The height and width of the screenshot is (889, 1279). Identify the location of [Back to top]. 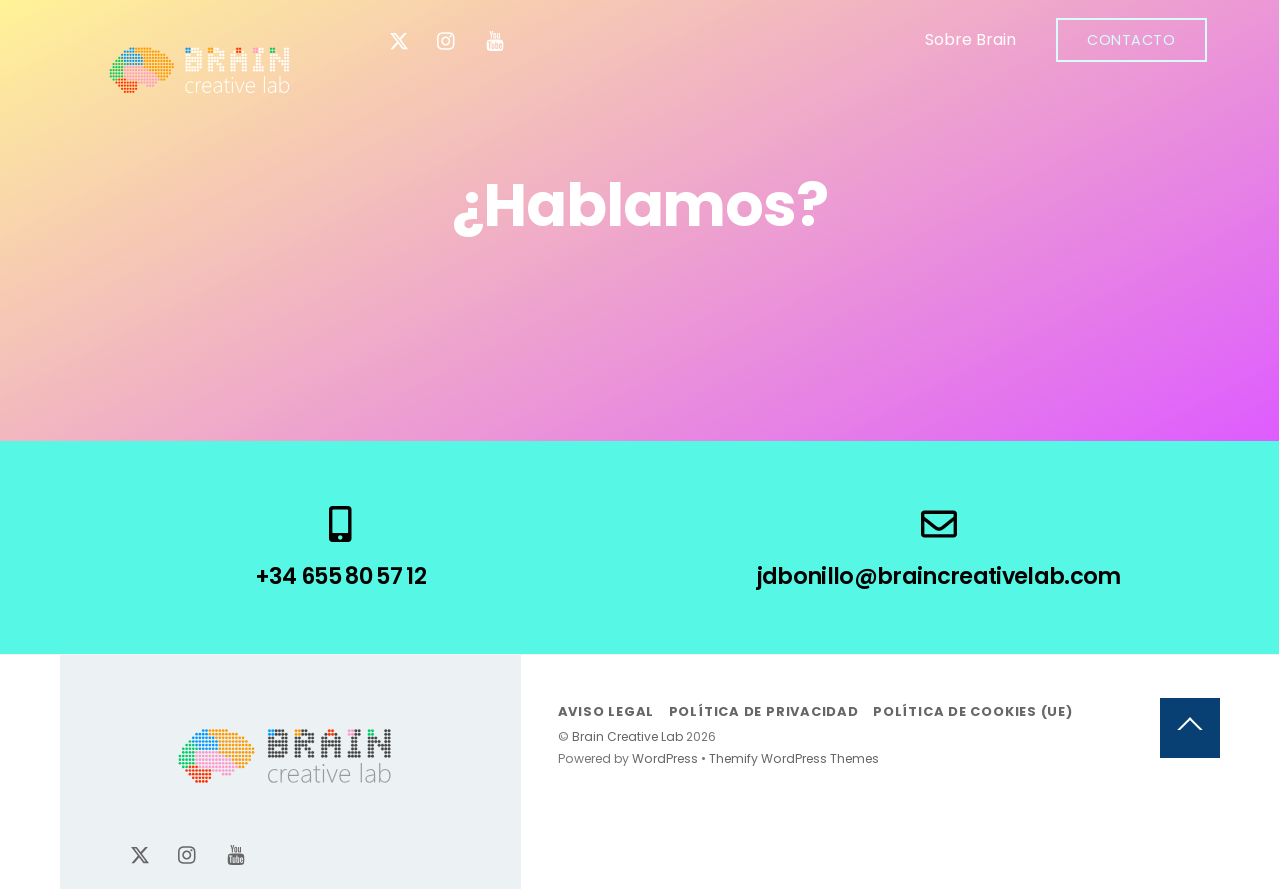
(1190, 728).